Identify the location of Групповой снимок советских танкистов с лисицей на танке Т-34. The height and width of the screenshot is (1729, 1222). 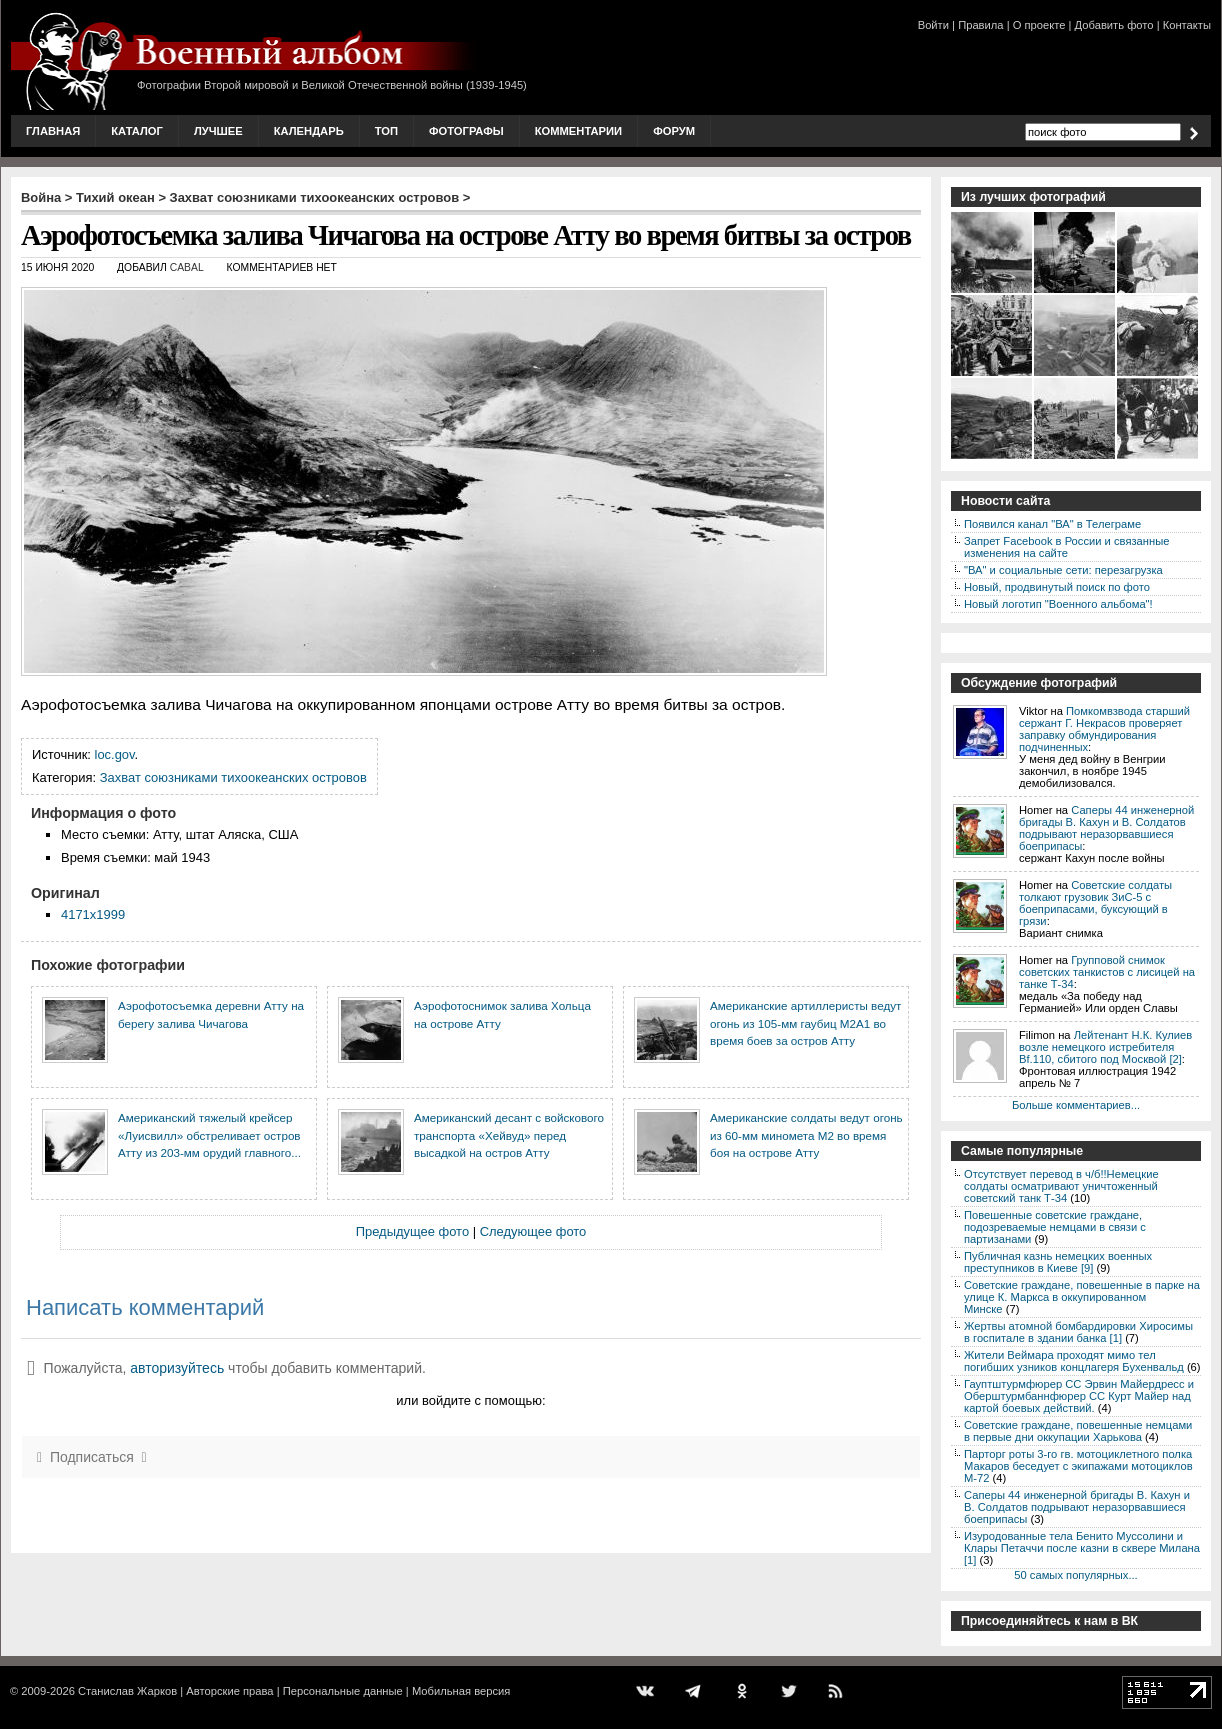
(1107, 972).